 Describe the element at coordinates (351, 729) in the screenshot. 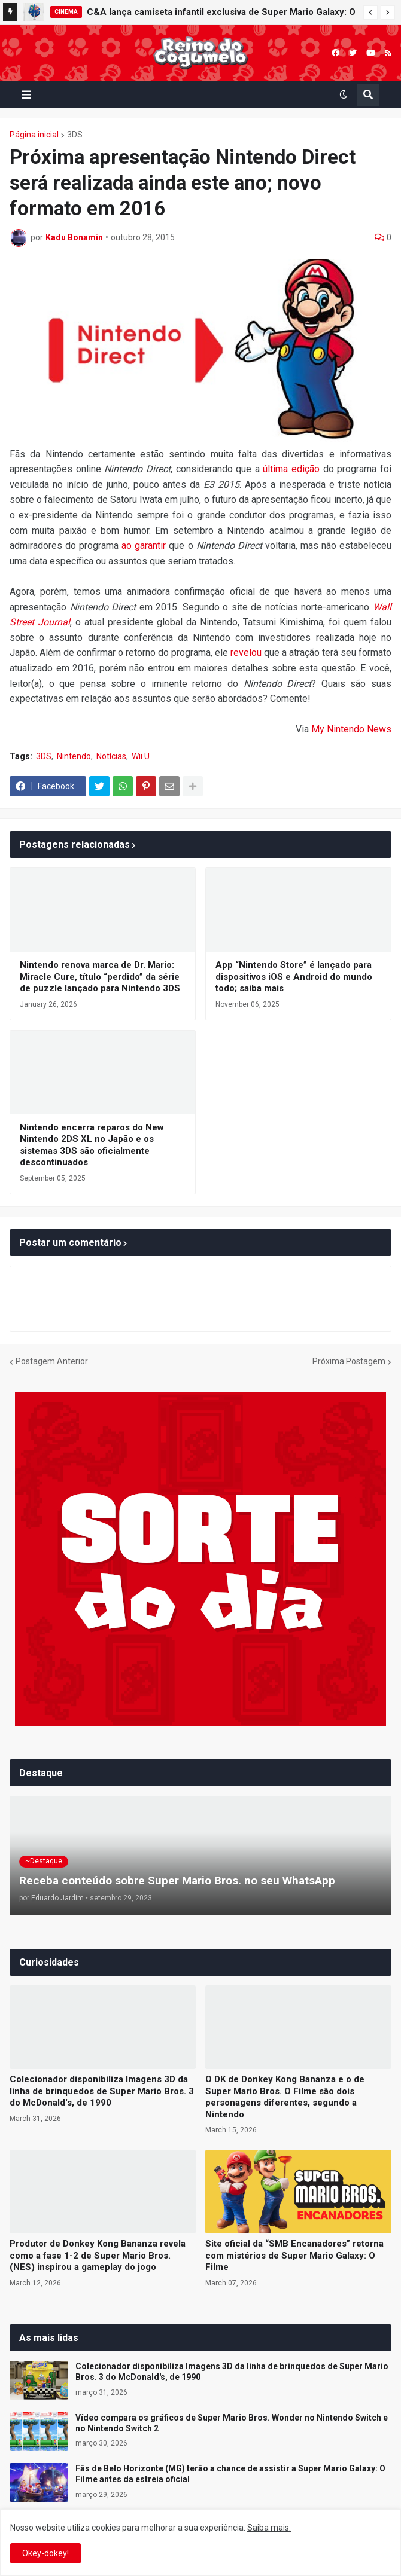

I see `My Nintendo News` at that location.